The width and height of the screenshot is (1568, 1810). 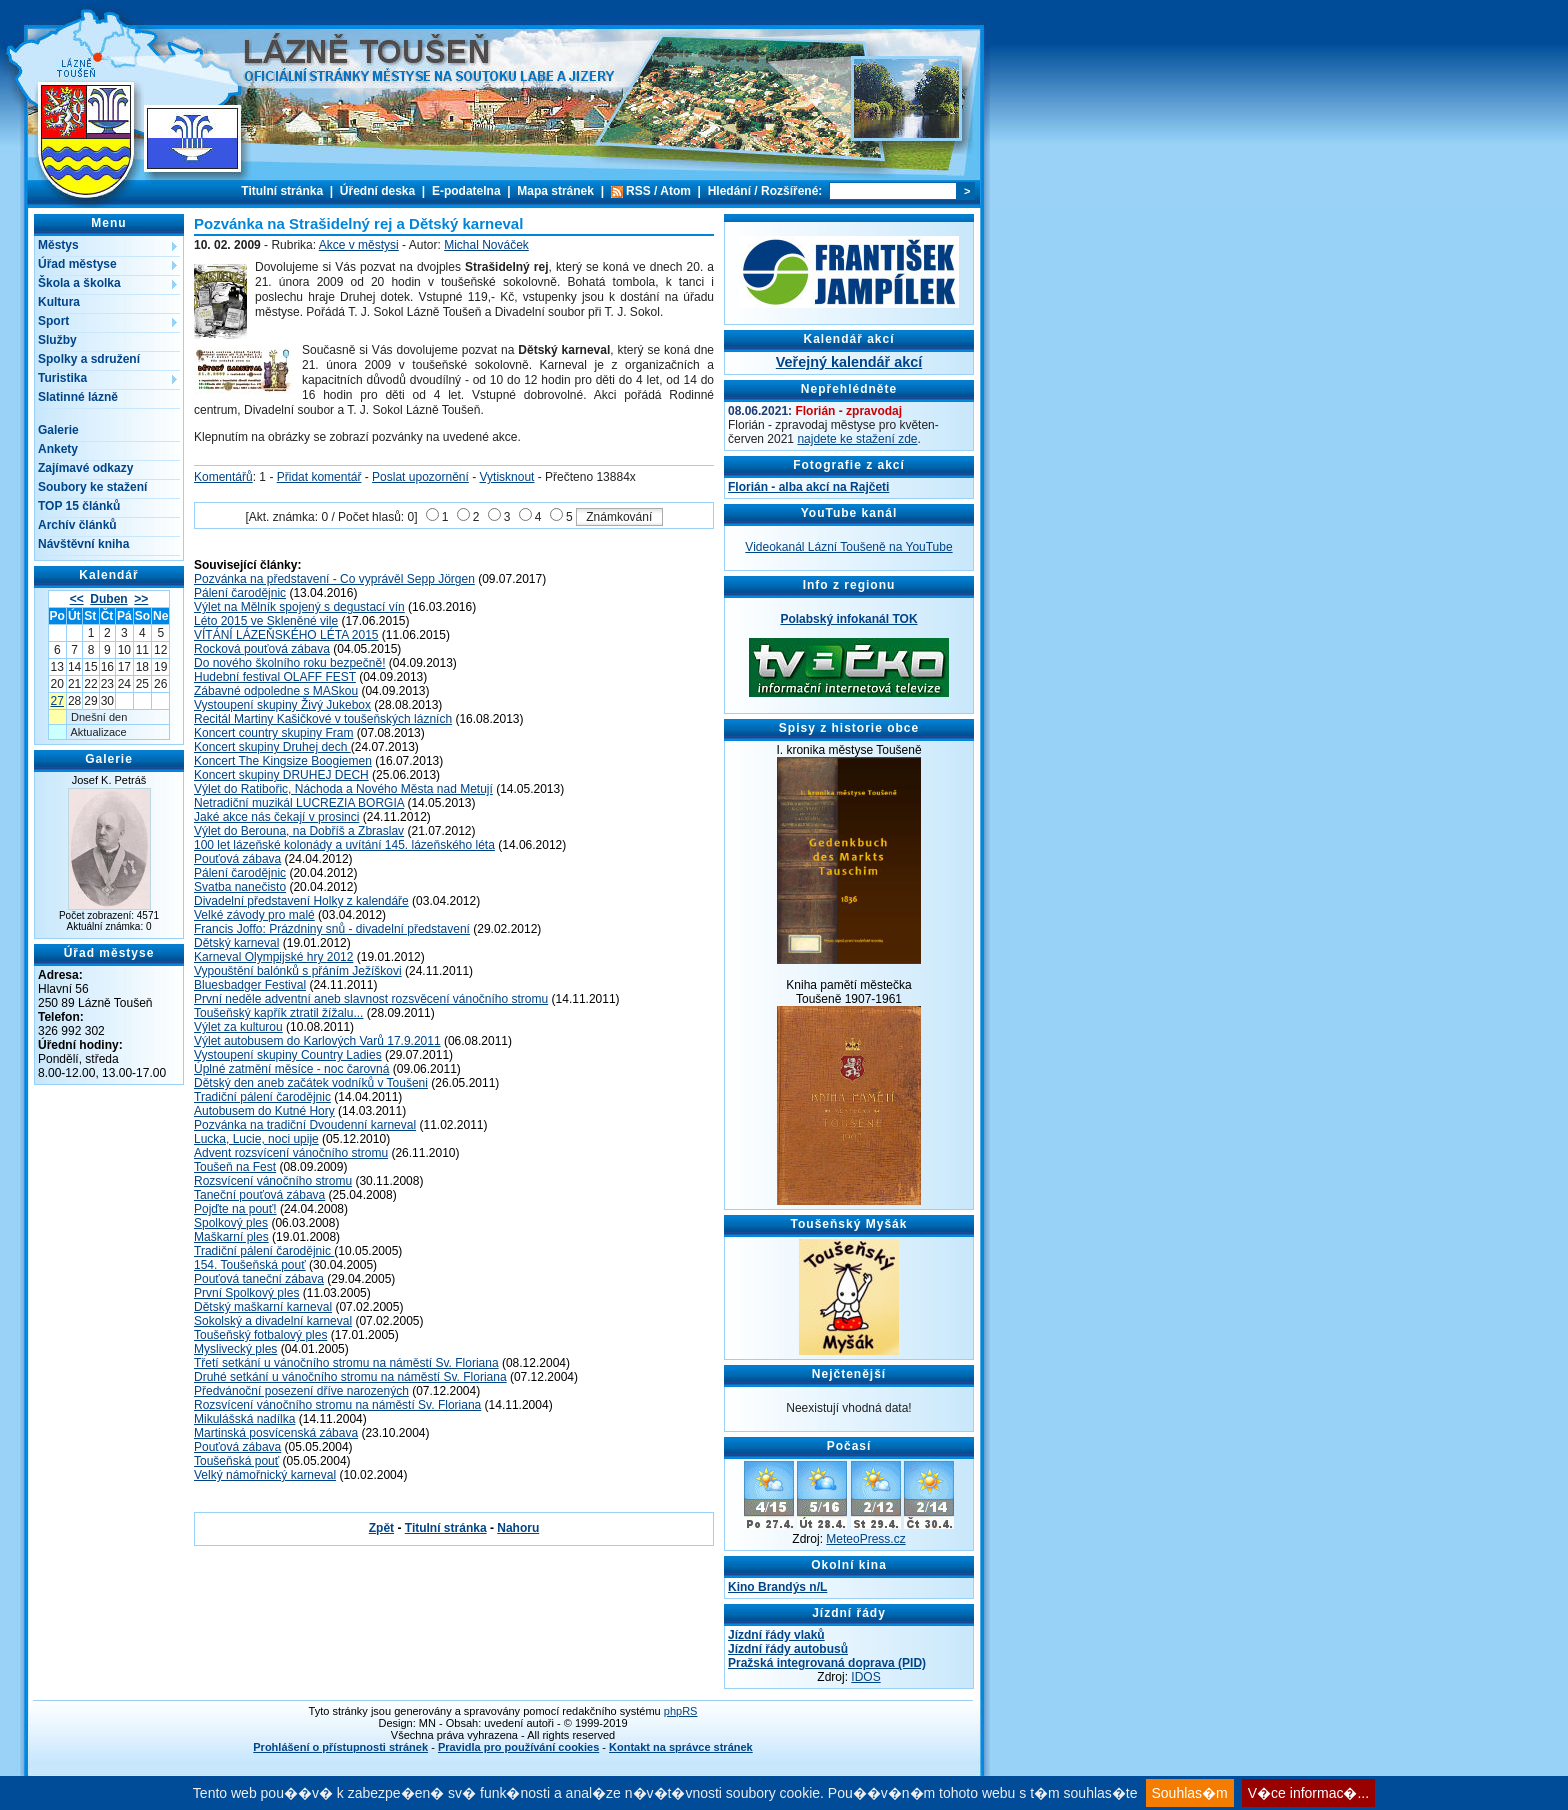 I want to click on >>, so click(x=141, y=599).